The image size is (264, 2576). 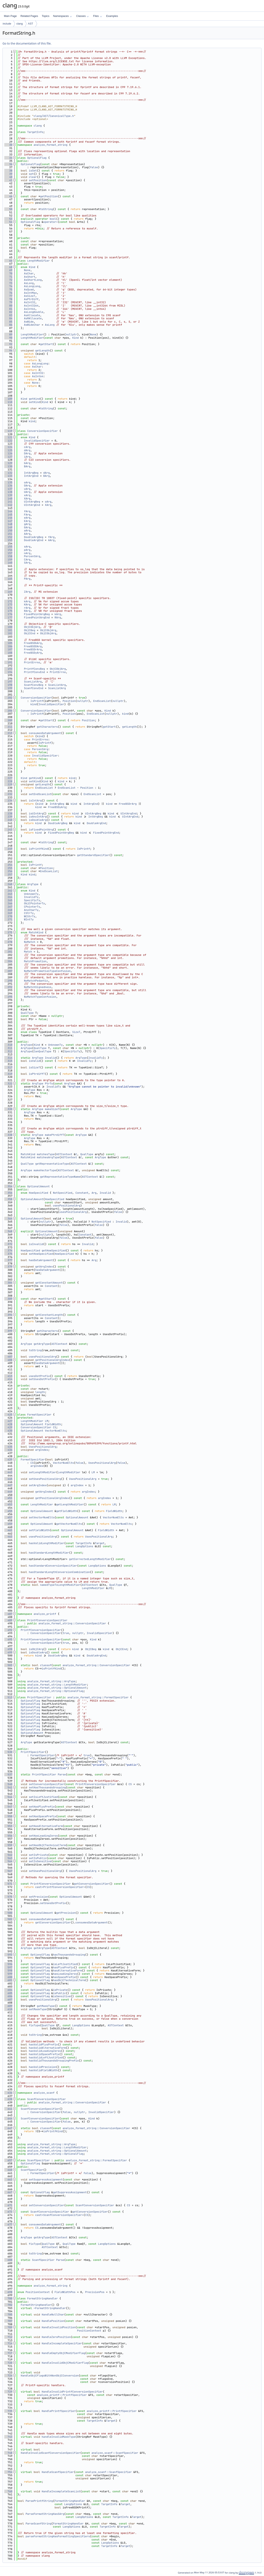 What do you see at coordinates (45, 733) in the screenshot?
I see `consumesDataArgument` at bounding box center [45, 733].